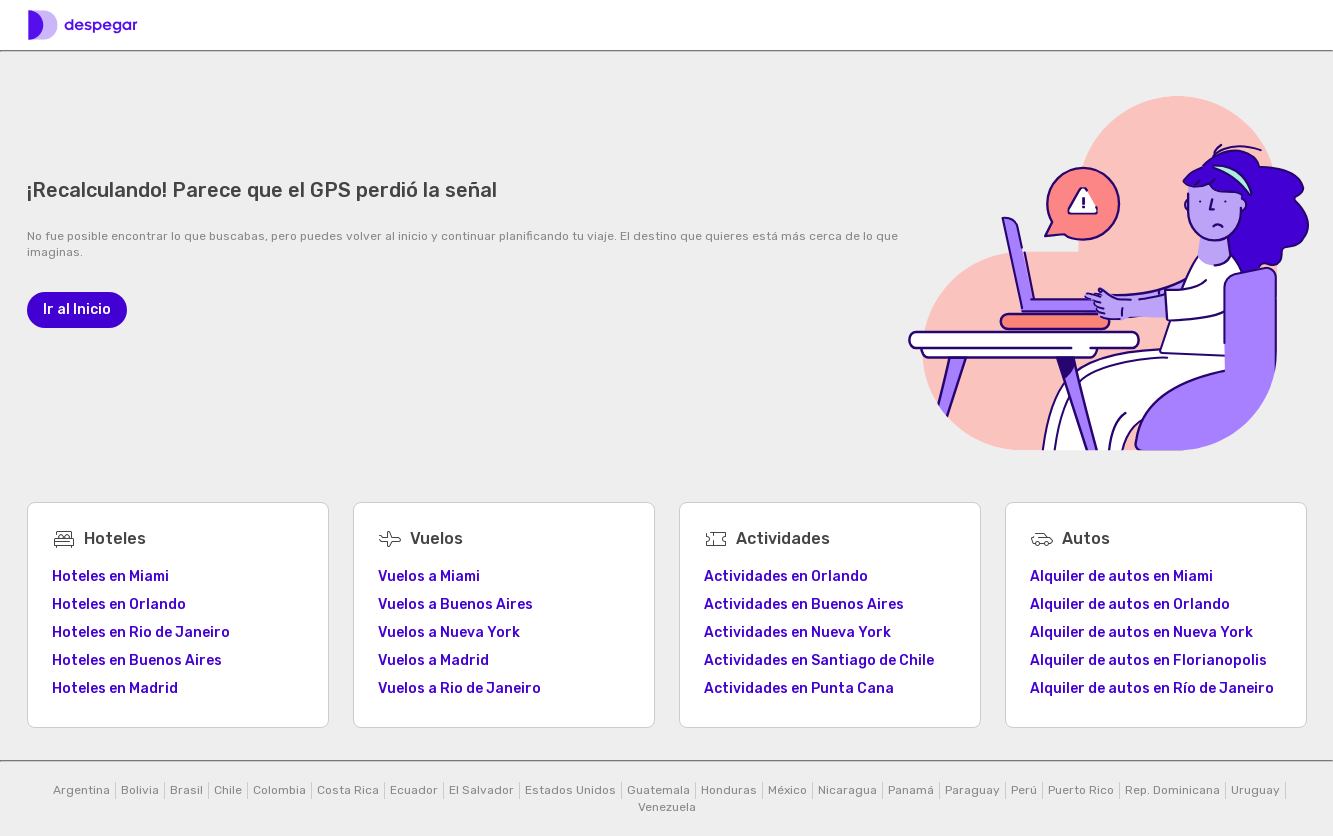 The height and width of the screenshot is (836, 1333). What do you see at coordinates (119, 604) in the screenshot?
I see `Hoteles en Orlando` at bounding box center [119, 604].